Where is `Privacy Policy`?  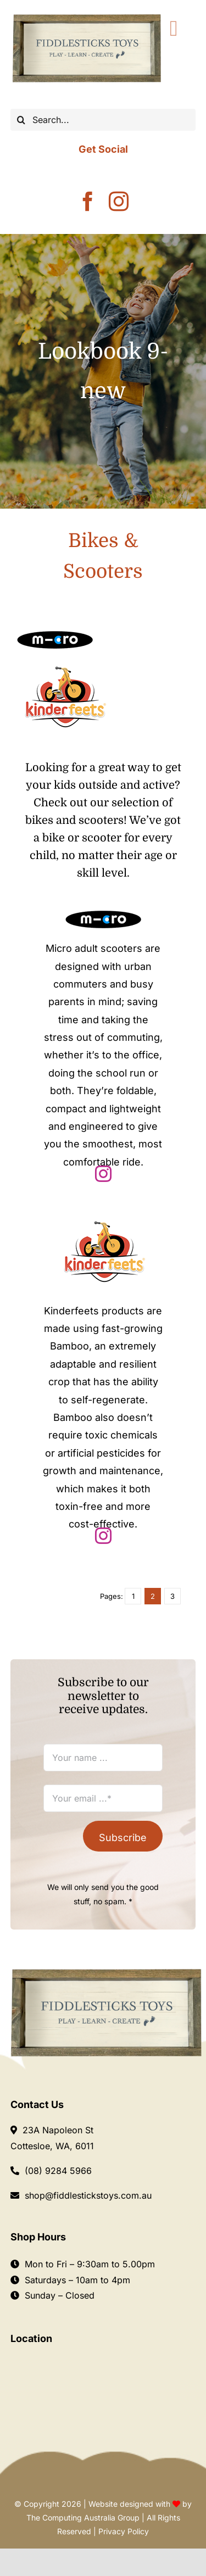
Privacy Policy is located at coordinates (123, 2531).